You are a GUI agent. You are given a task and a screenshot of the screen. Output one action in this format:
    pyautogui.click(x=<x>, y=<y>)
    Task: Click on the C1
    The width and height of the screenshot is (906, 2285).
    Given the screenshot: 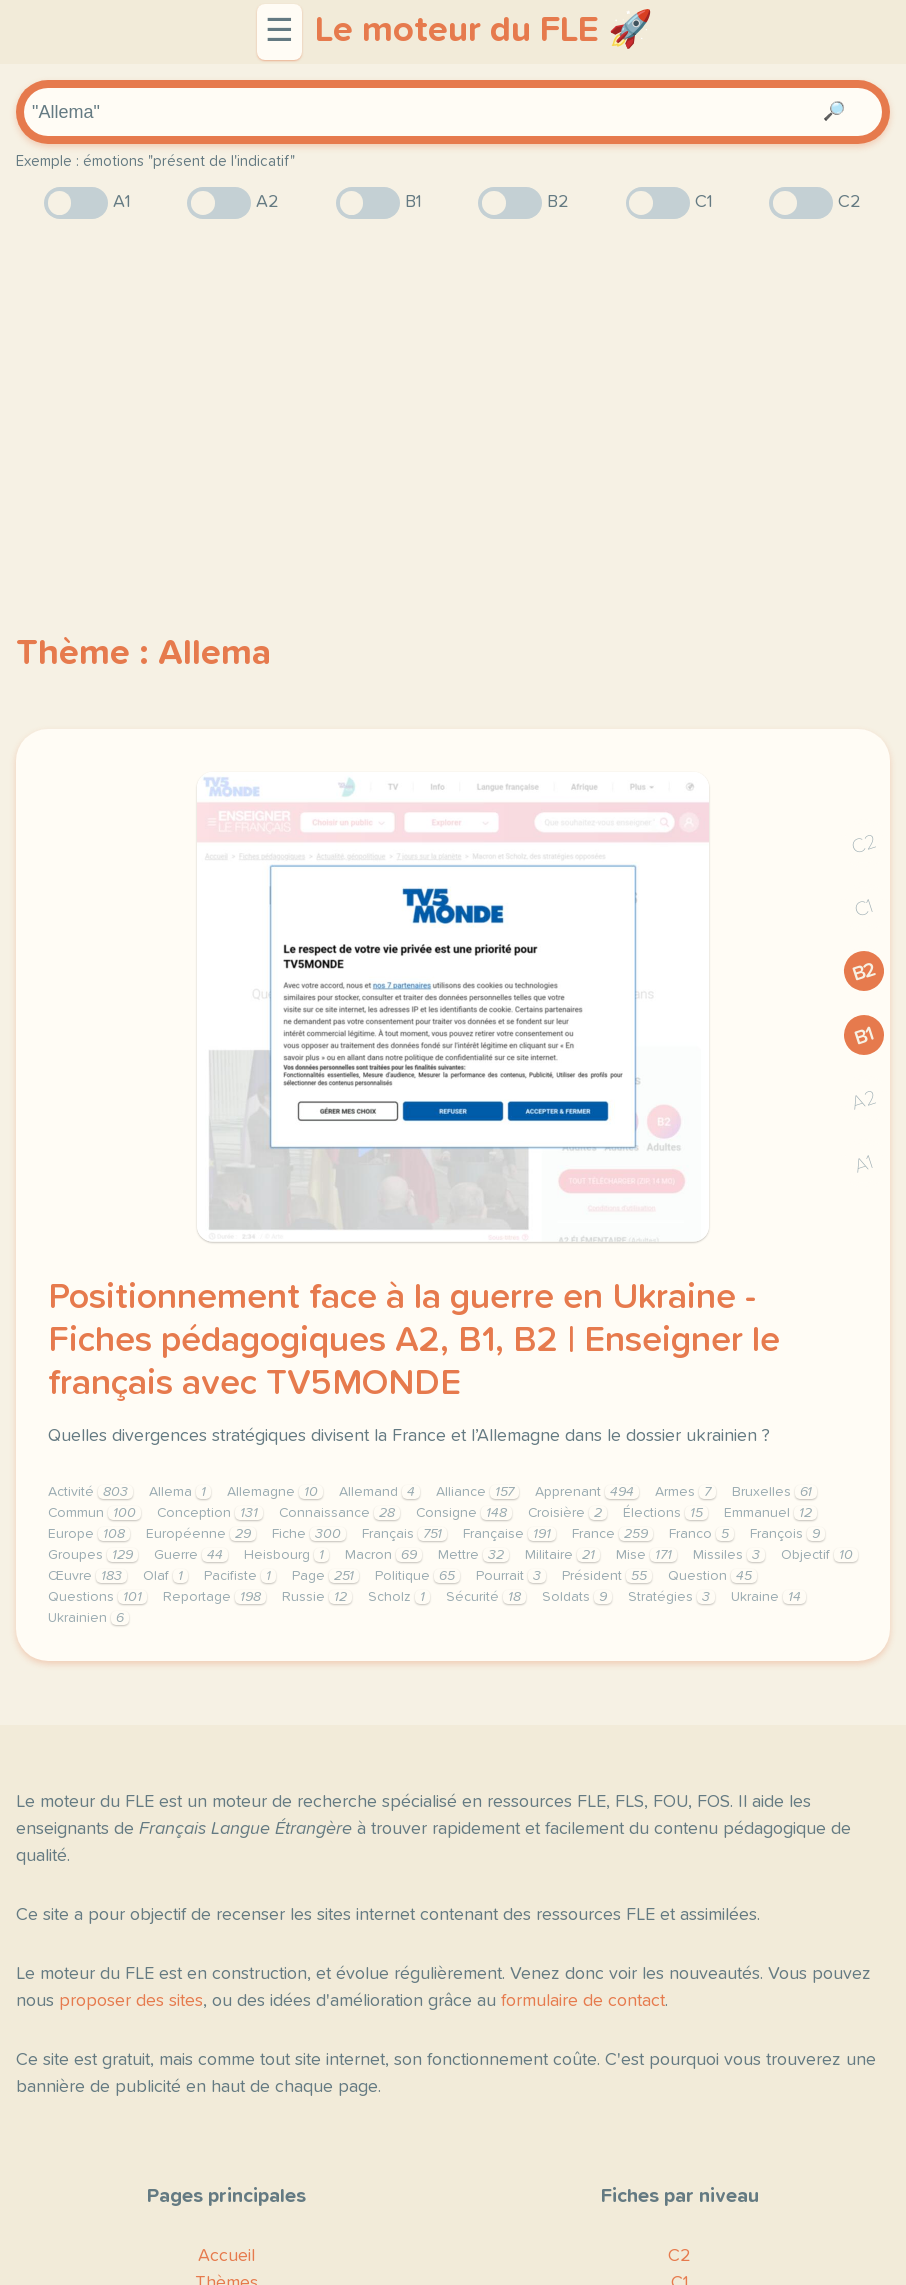 What is the action you would take?
    pyautogui.click(x=864, y=908)
    